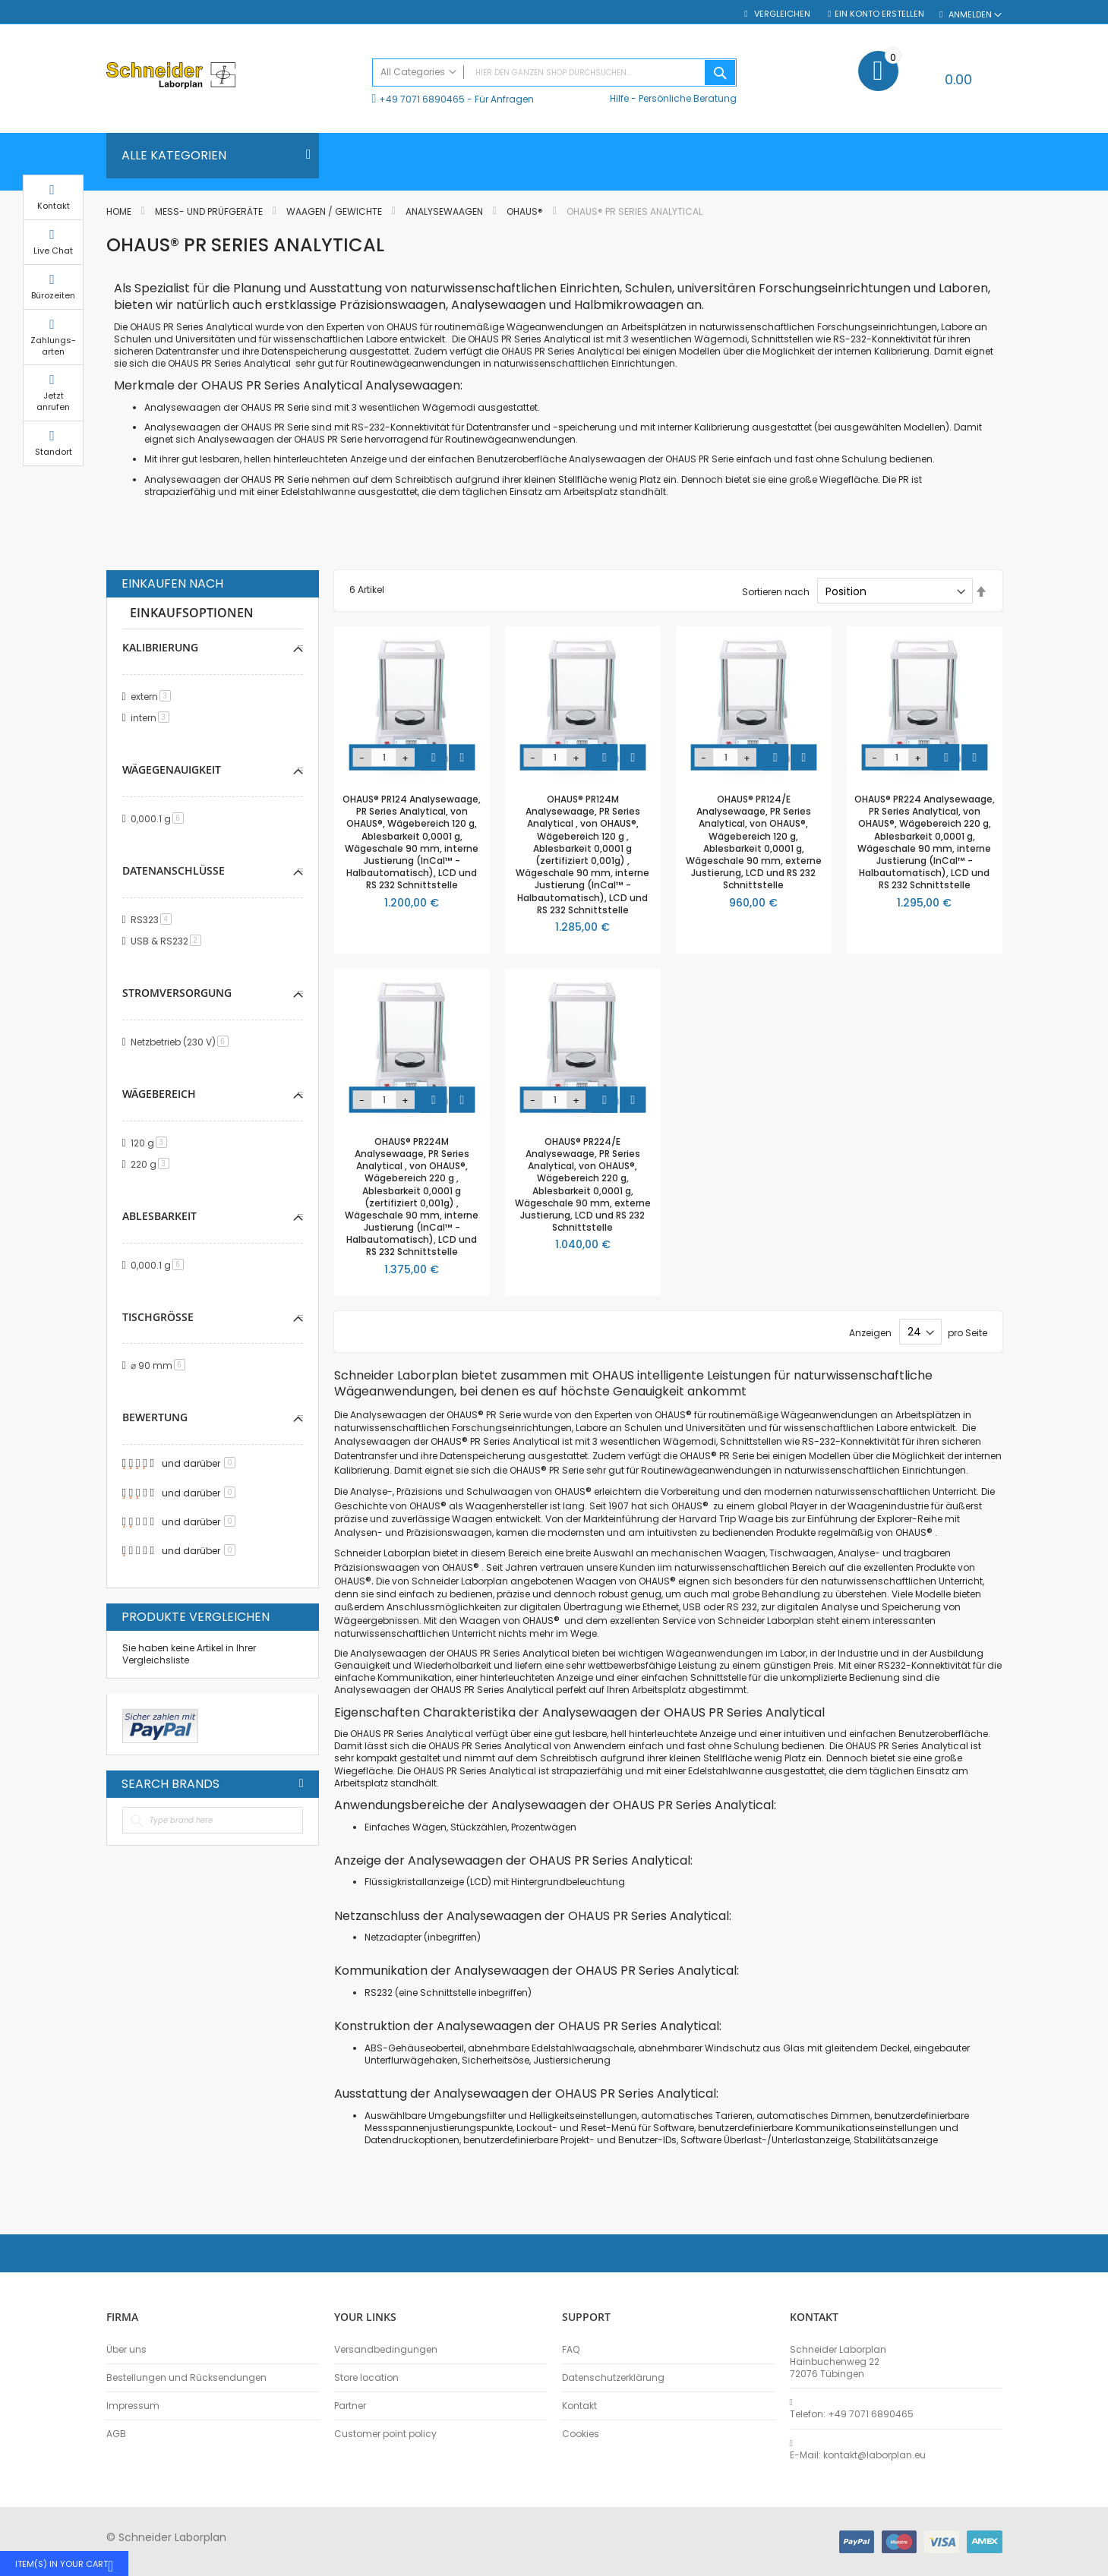 The width and height of the screenshot is (1108, 2576). Describe the element at coordinates (580, 2434) in the screenshot. I see `Cookies` at that location.